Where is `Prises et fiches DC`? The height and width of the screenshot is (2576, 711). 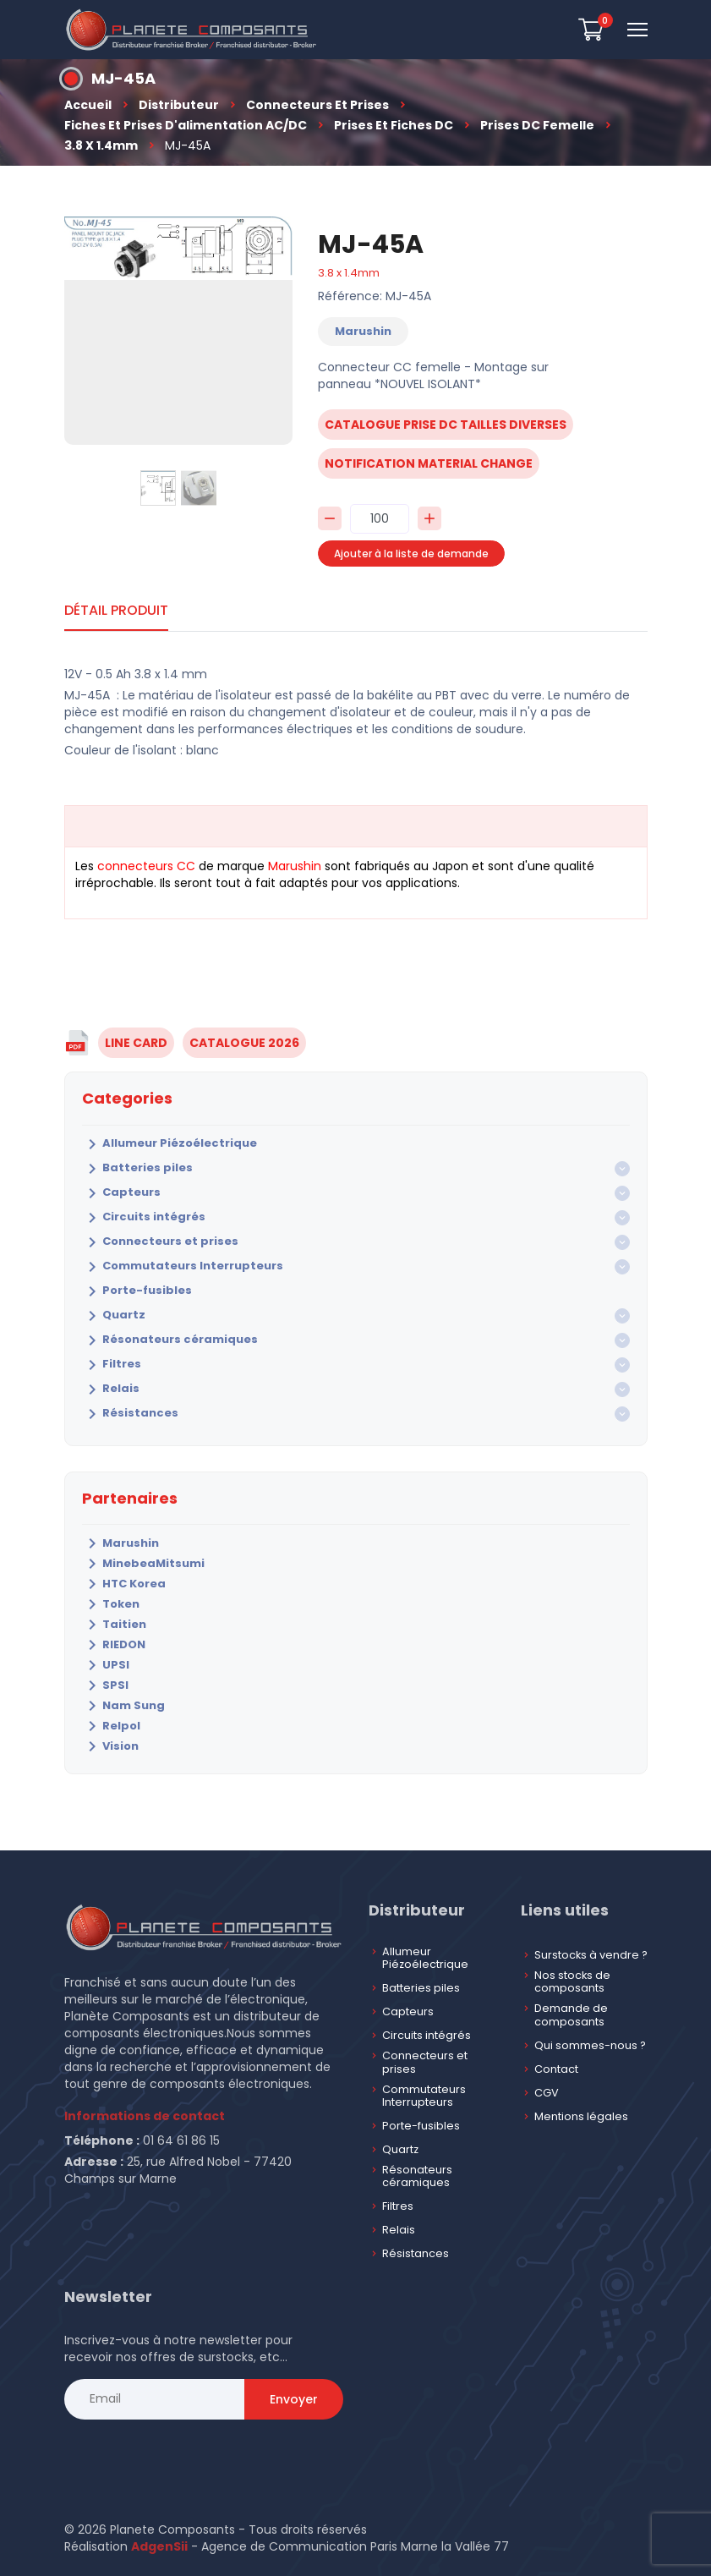 Prises et fiches DC is located at coordinates (393, 125).